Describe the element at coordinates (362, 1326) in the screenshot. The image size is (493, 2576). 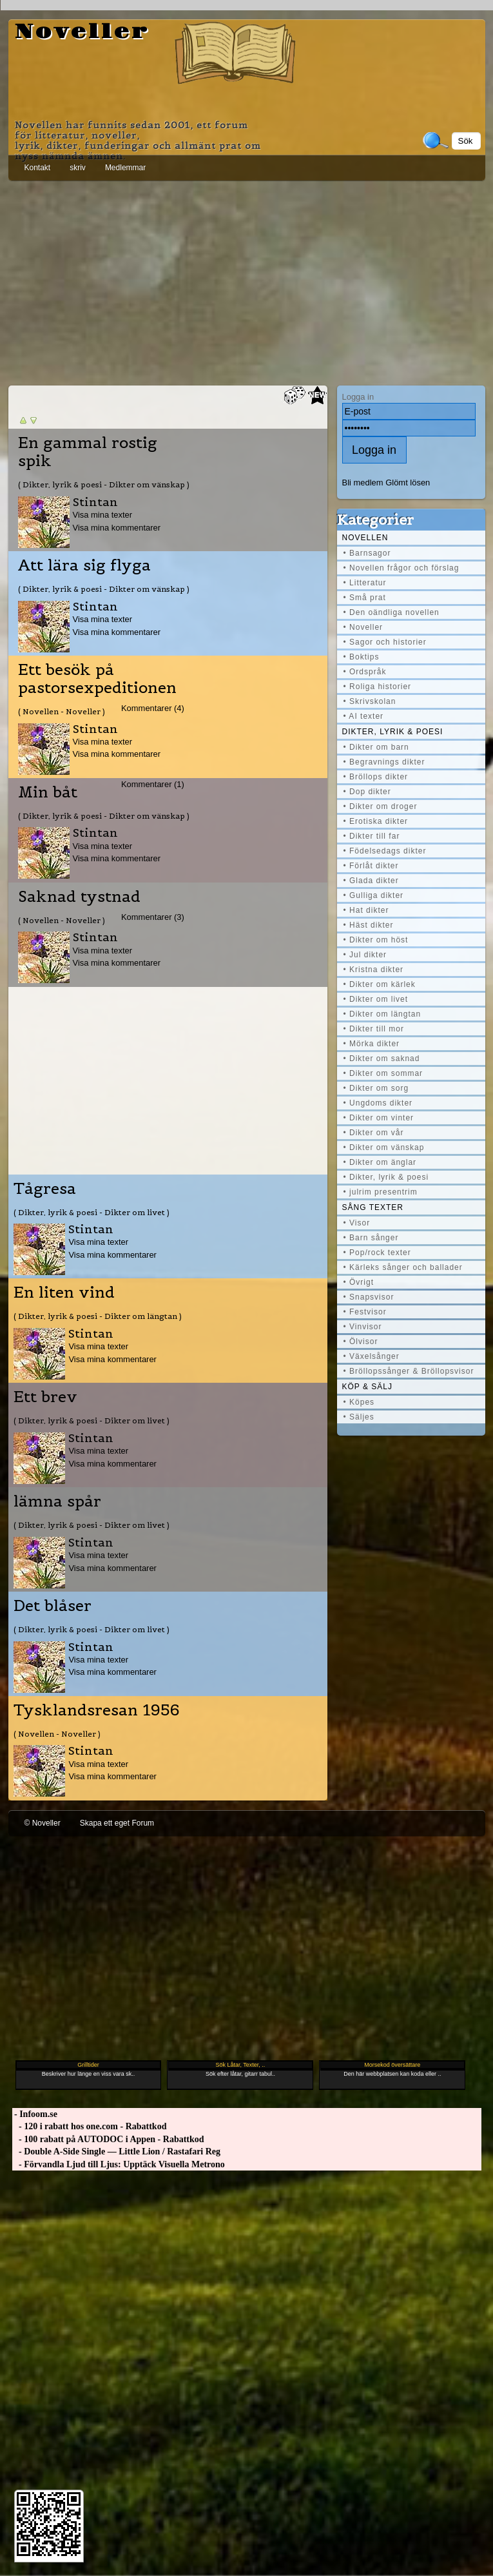
I see `• Vinvisor` at that location.